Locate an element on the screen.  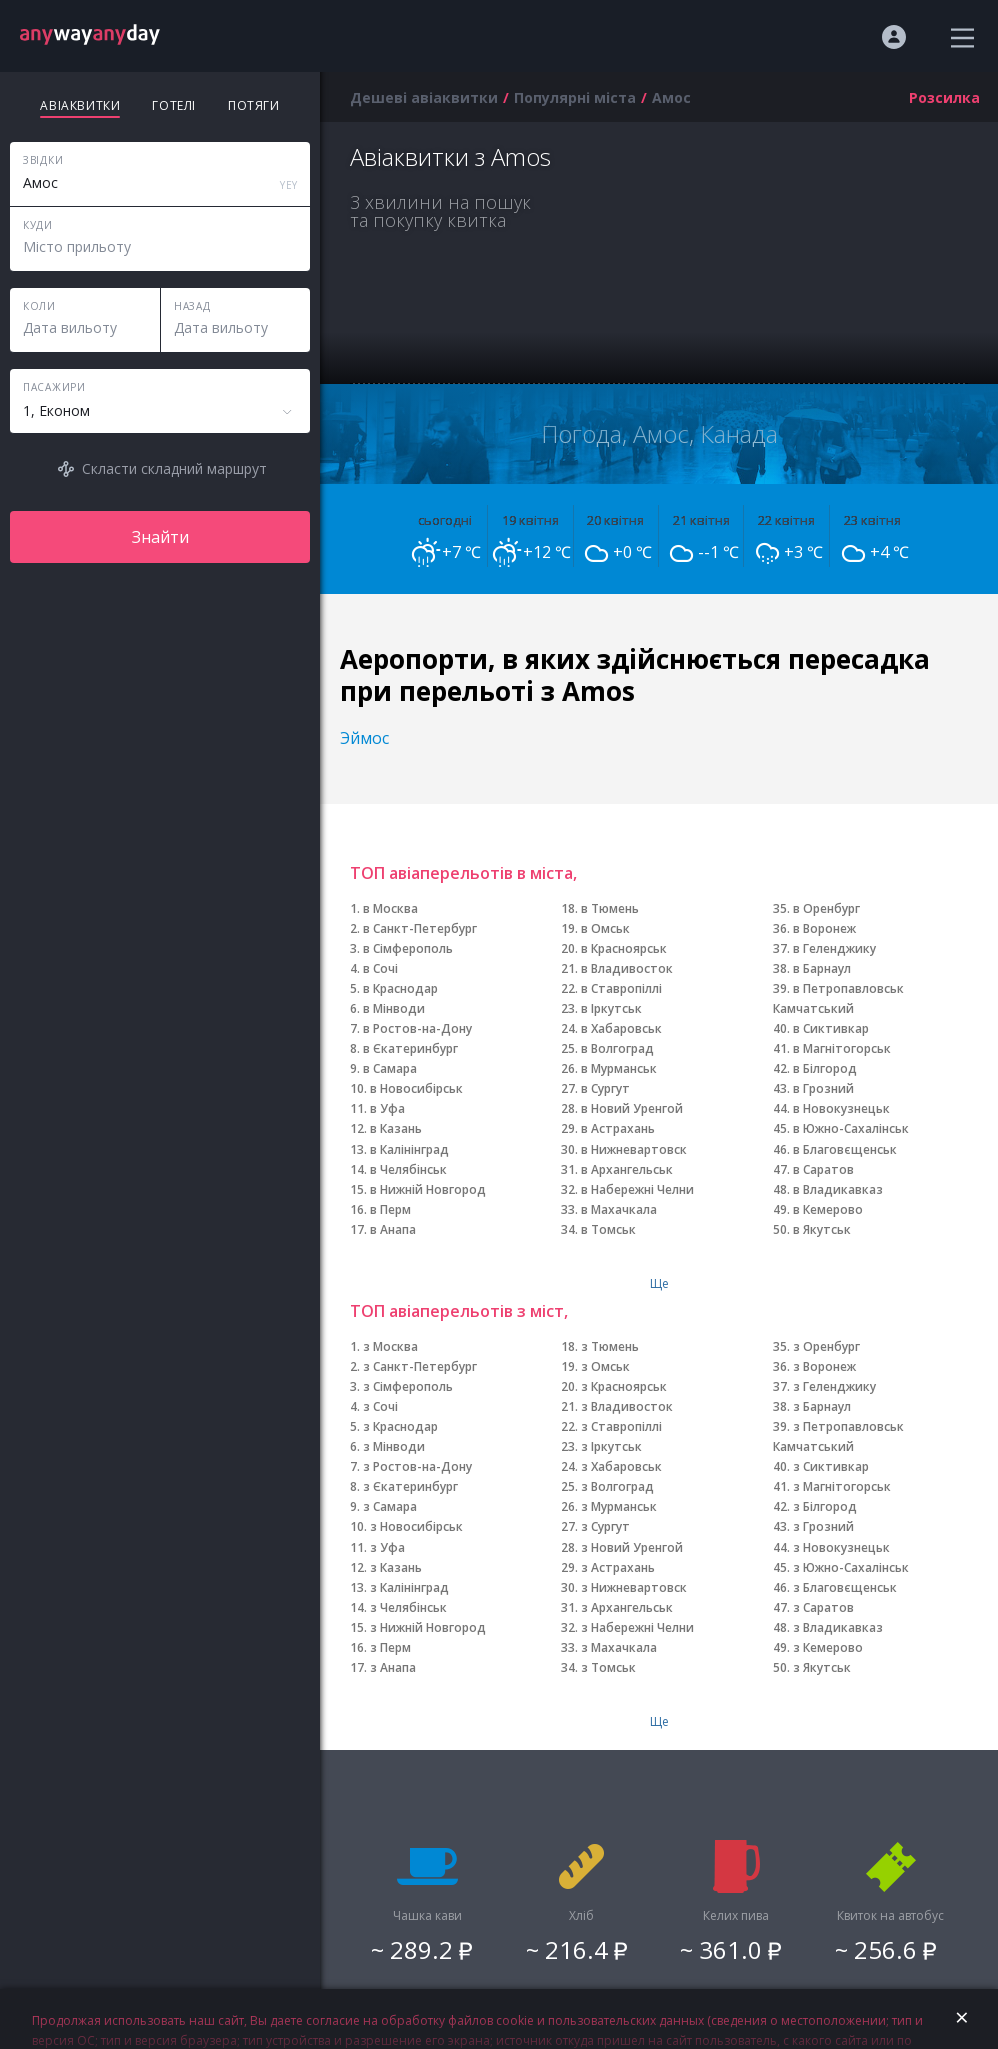
в Воронеж is located at coordinates (824, 928).